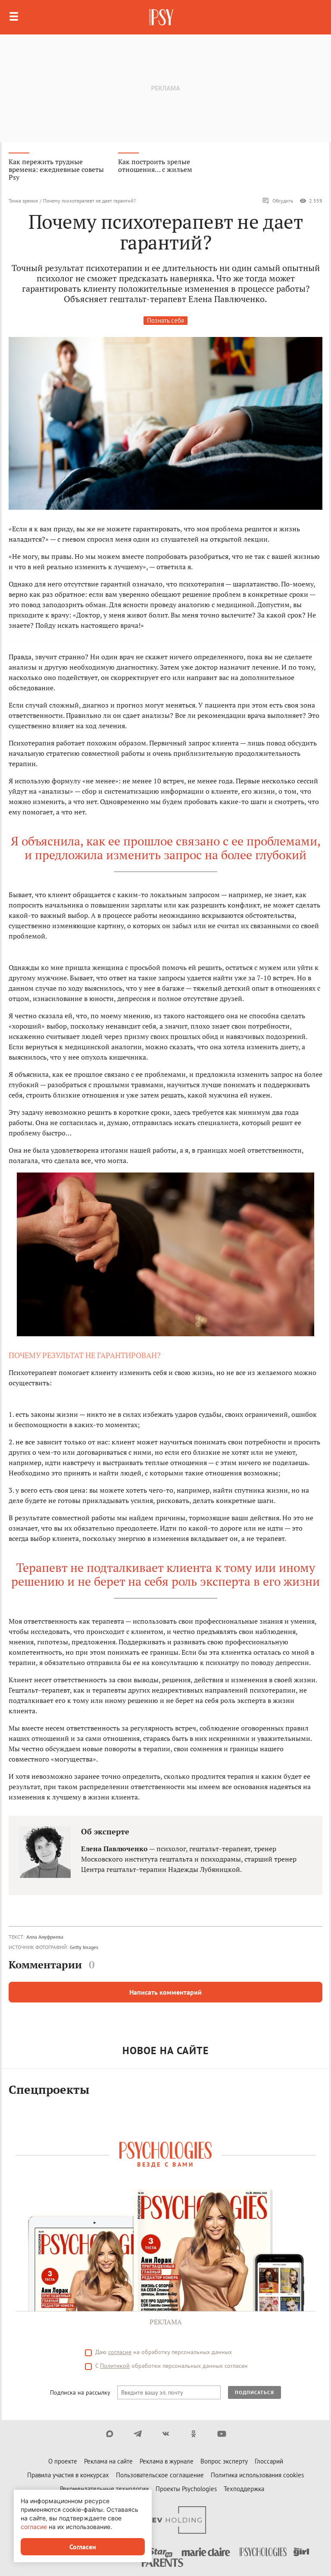 The width and height of the screenshot is (331, 2576). What do you see at coordinates (269, 2461) in the screenshot?
I see `Глоссарий` at bounding box center [269, 2461].